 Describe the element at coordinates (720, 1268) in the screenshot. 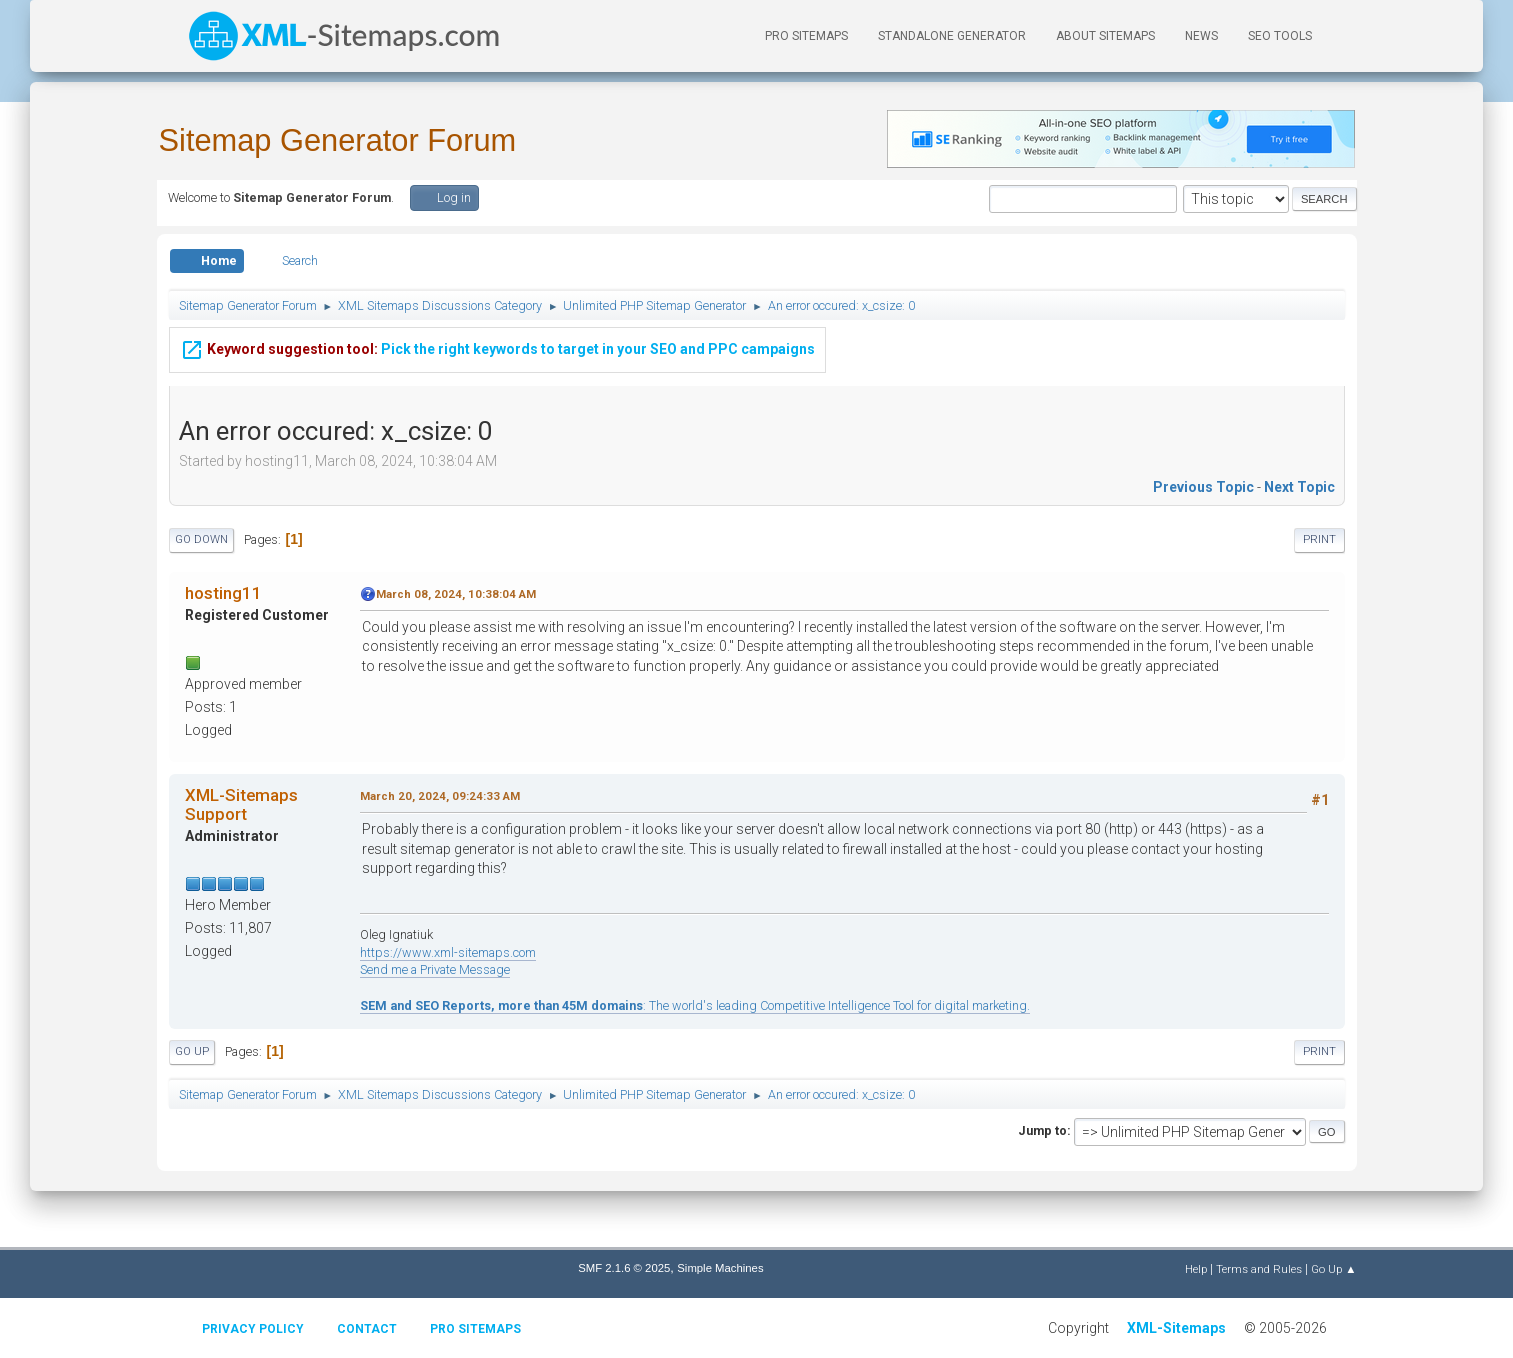

I see `Simple Machines` at that location.